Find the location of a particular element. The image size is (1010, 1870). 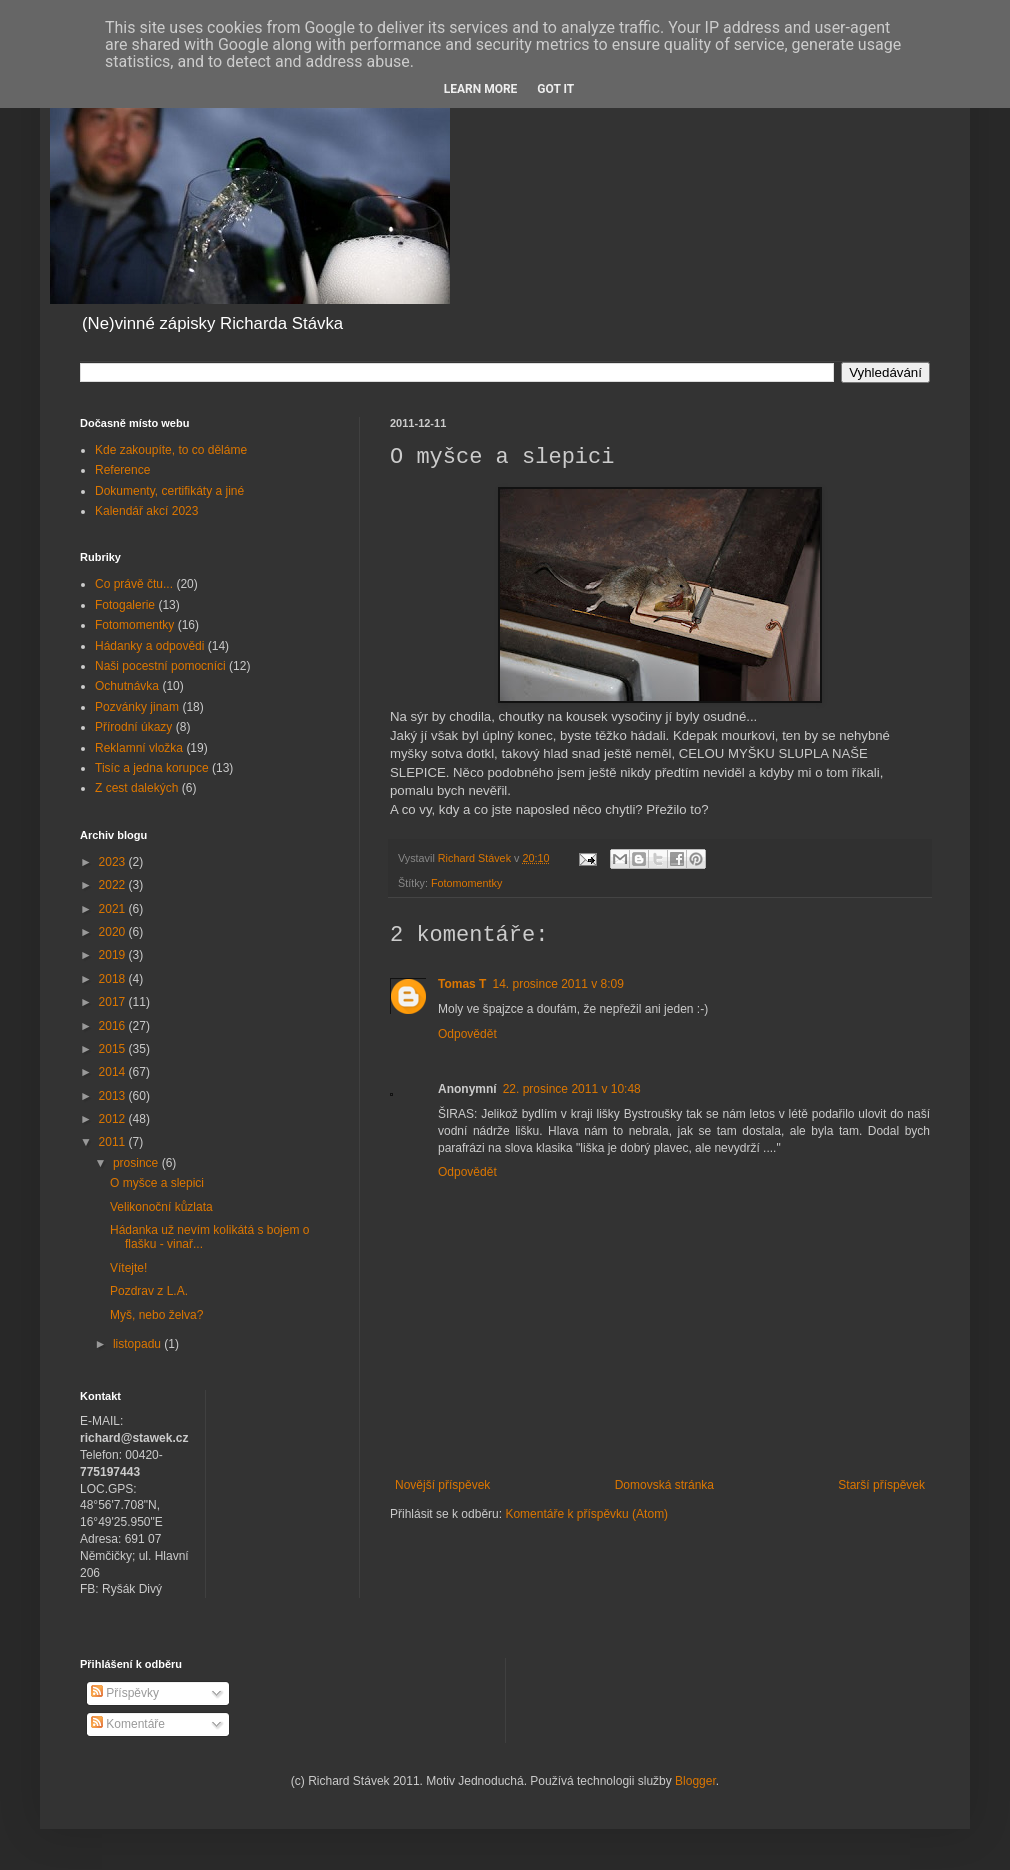

Vítejte! is located at coordinates (128, 1268).